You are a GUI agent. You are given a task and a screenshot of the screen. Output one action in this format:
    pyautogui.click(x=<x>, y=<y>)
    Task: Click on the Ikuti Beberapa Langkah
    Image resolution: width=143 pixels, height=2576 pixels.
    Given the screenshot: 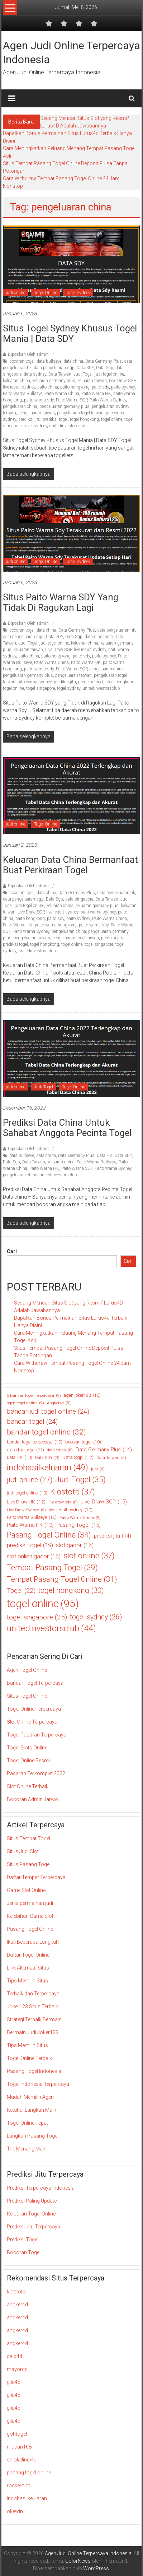 What is the action you would take?
    pyautogui.click(x=33, y=1942)
    